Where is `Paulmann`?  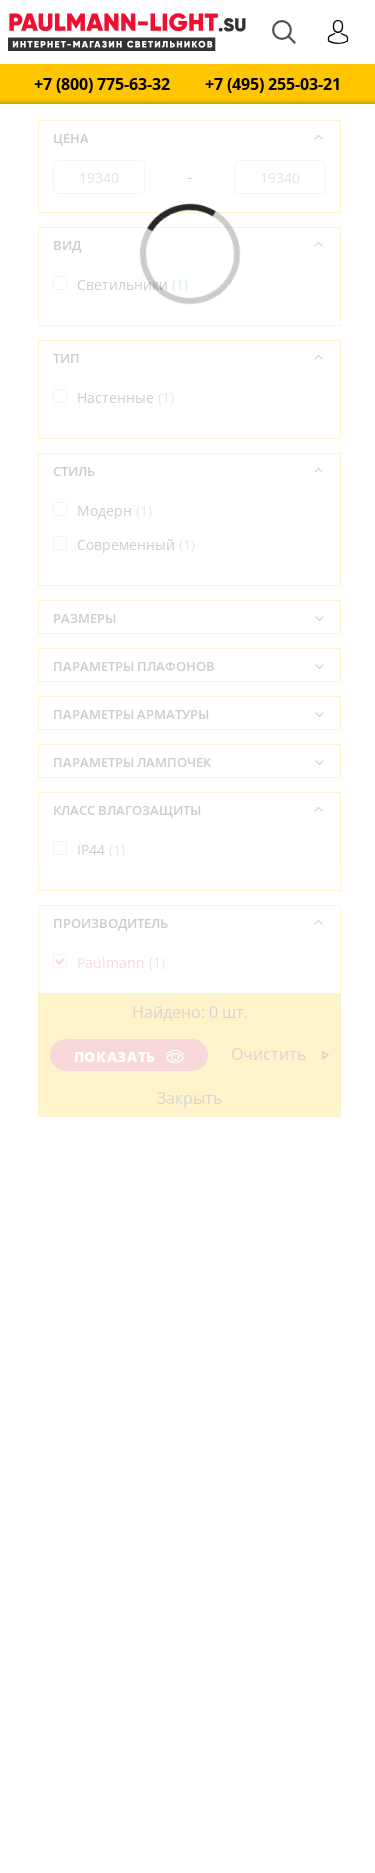
Paulmann is located at coordinates (121, 962).